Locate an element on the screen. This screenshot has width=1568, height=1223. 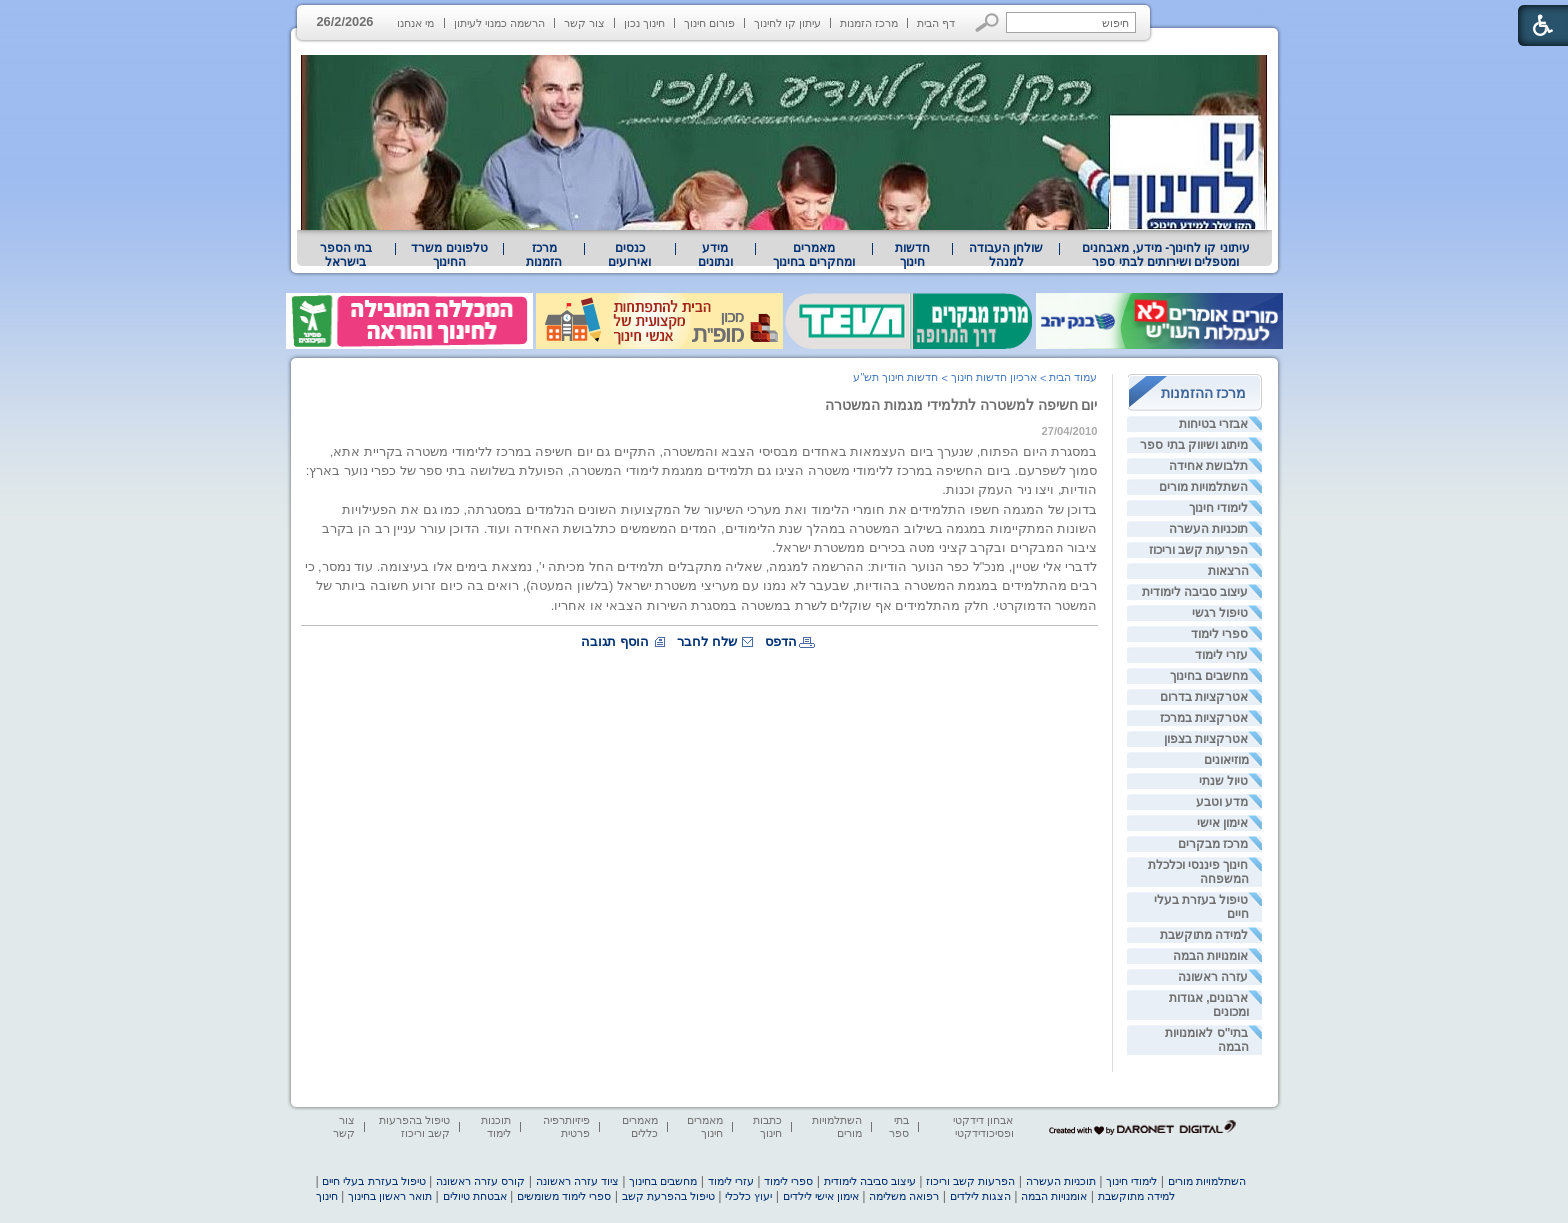
הצגות לילדים is located at coordinates (980, 1196).